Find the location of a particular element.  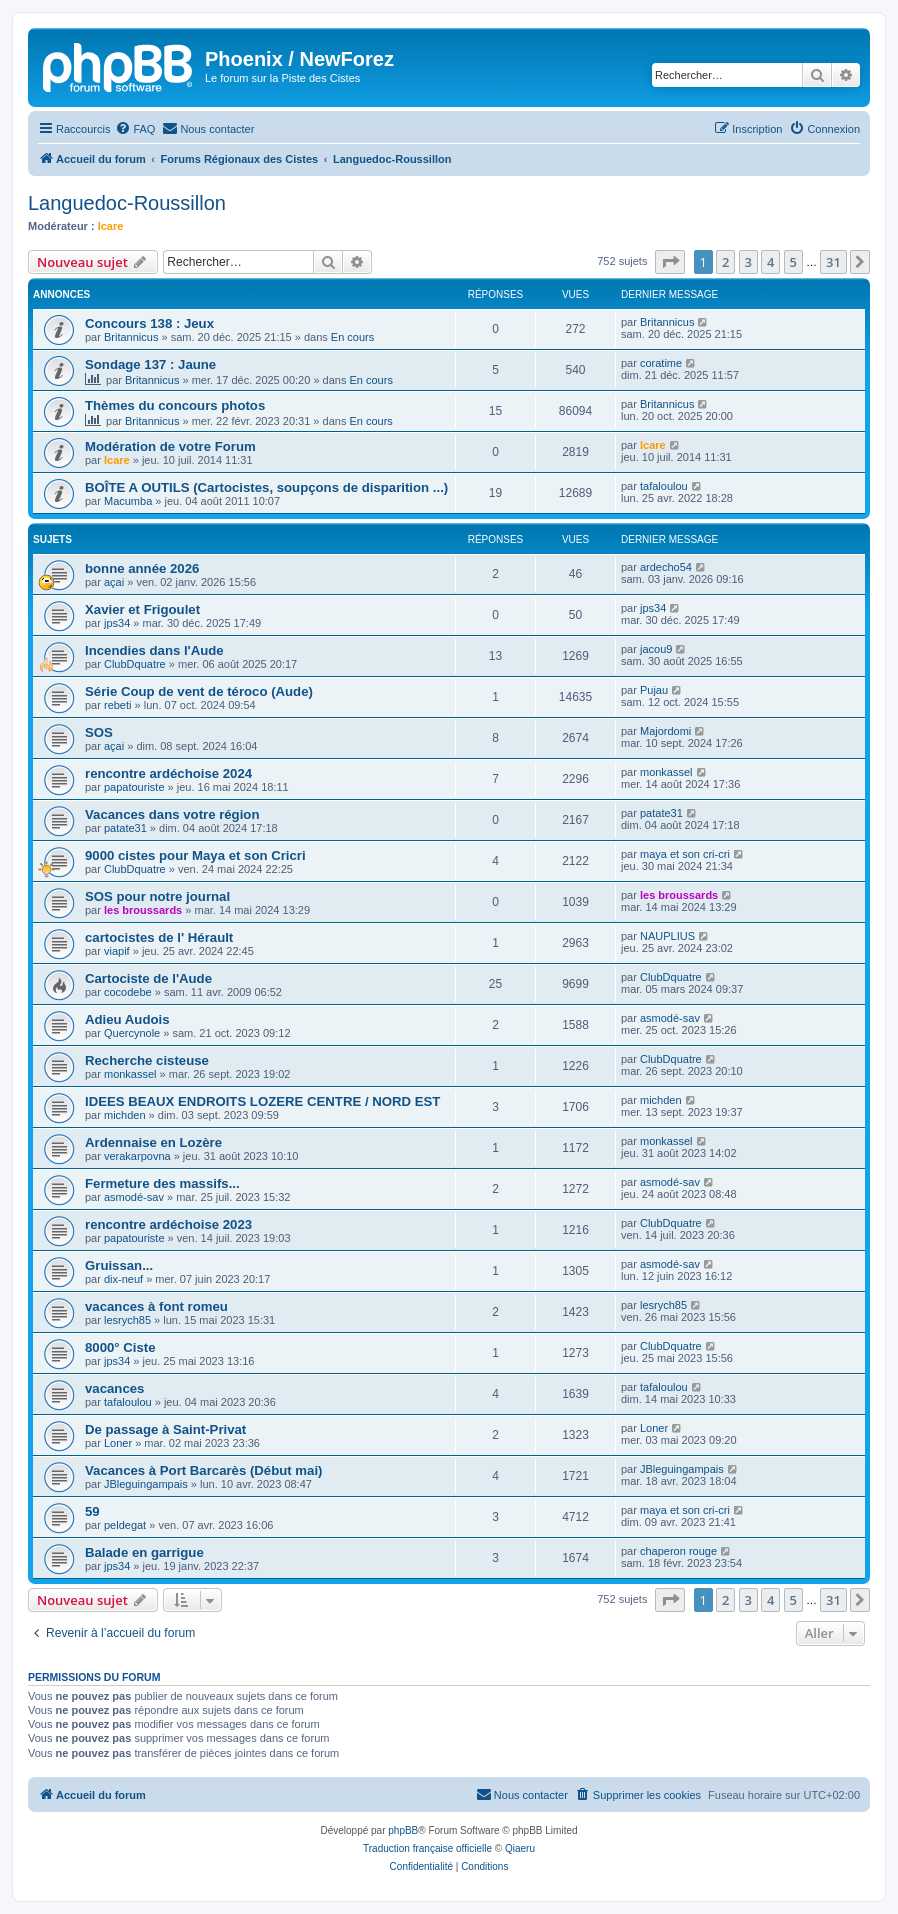

michden is located at coordinates (125, 1115).